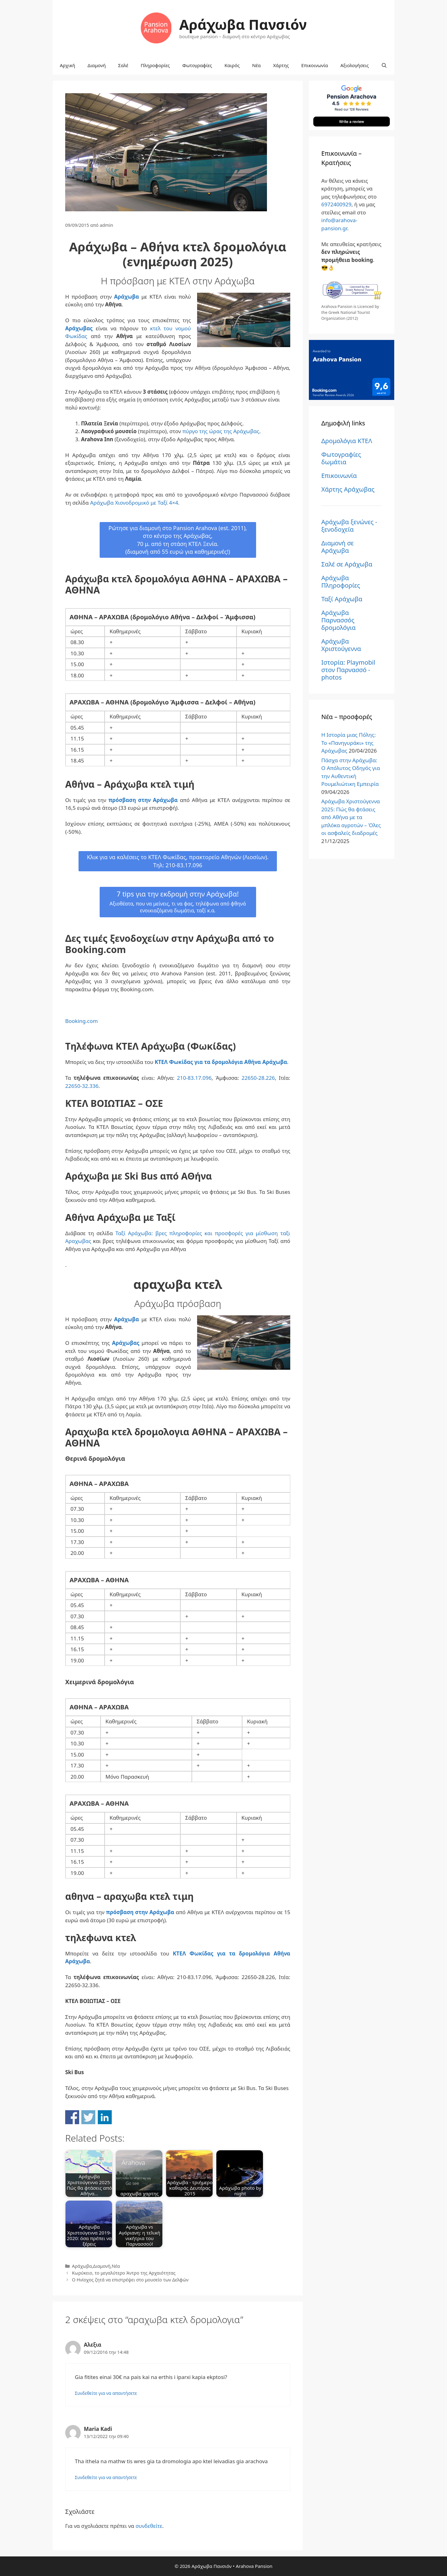 The height and width of the screenshot is (2576, 447). What do you see at coordinates (348, 669) in the screenshot?
I see `Ιστορία: Playmobil στον Παρνασσό - photos` at bounding box center [348, 669].